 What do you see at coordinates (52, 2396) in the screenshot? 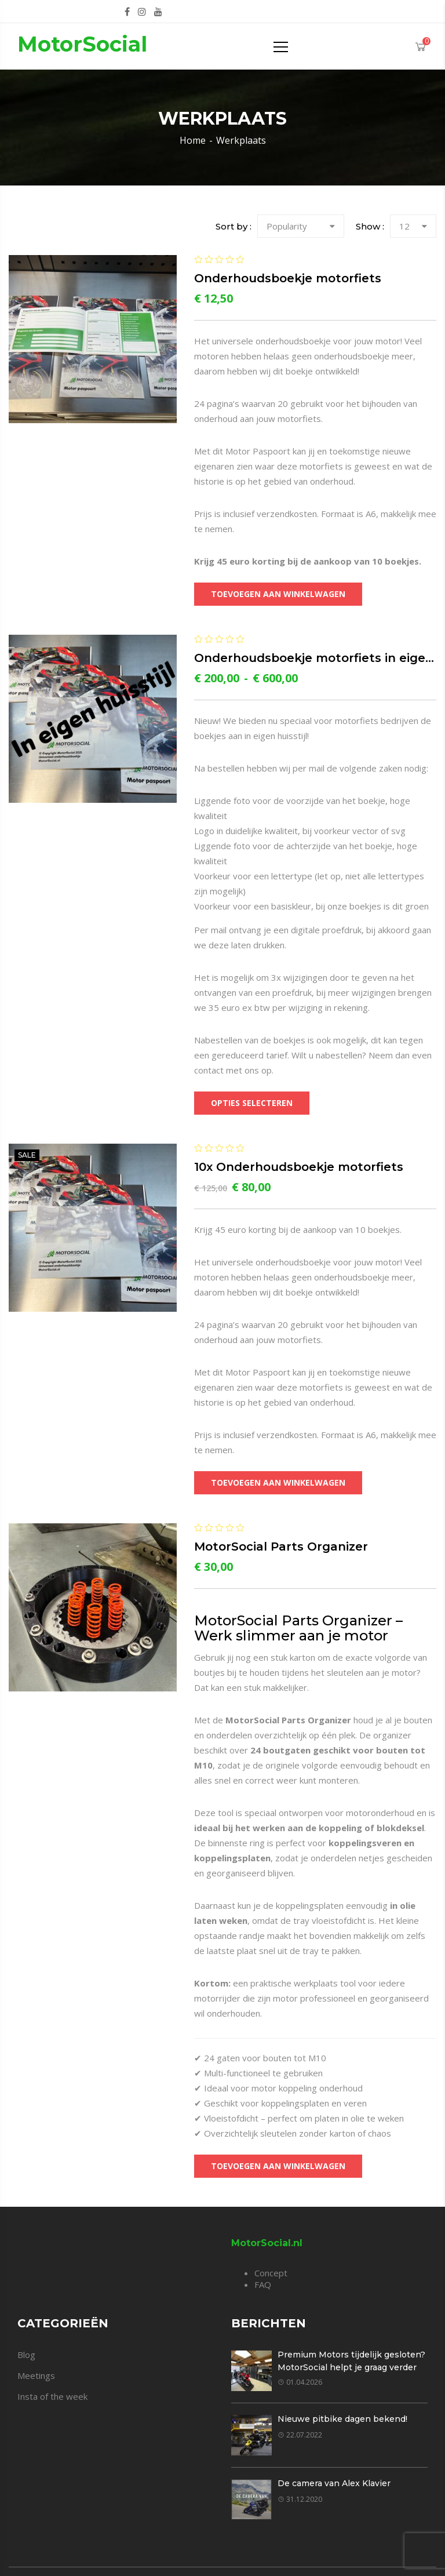
I see `Insta of the week` at bounding box center [52, 2396].